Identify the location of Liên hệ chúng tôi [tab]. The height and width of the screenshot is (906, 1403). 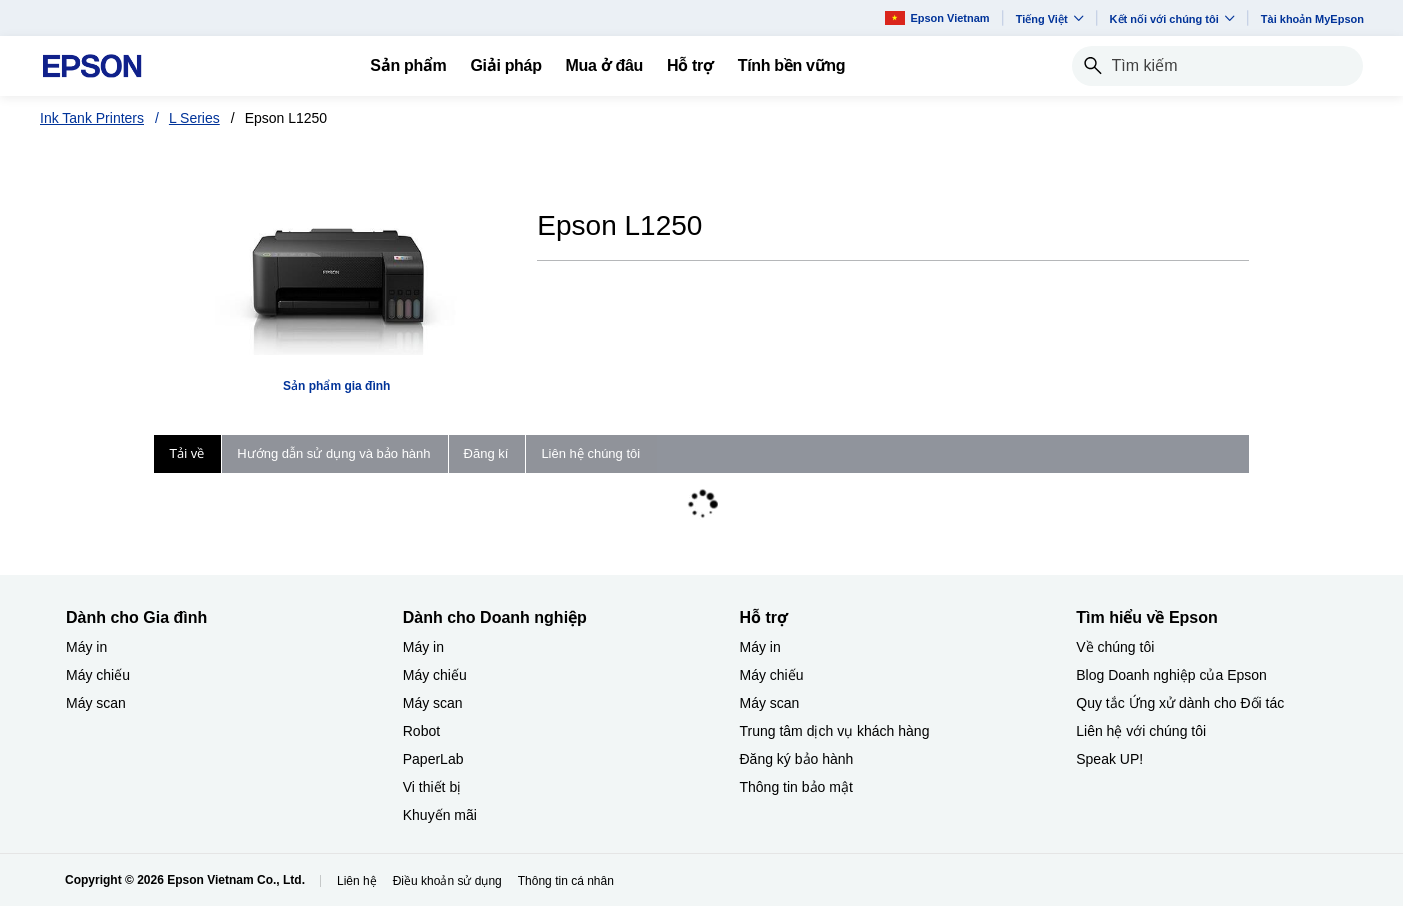
(590, 453).